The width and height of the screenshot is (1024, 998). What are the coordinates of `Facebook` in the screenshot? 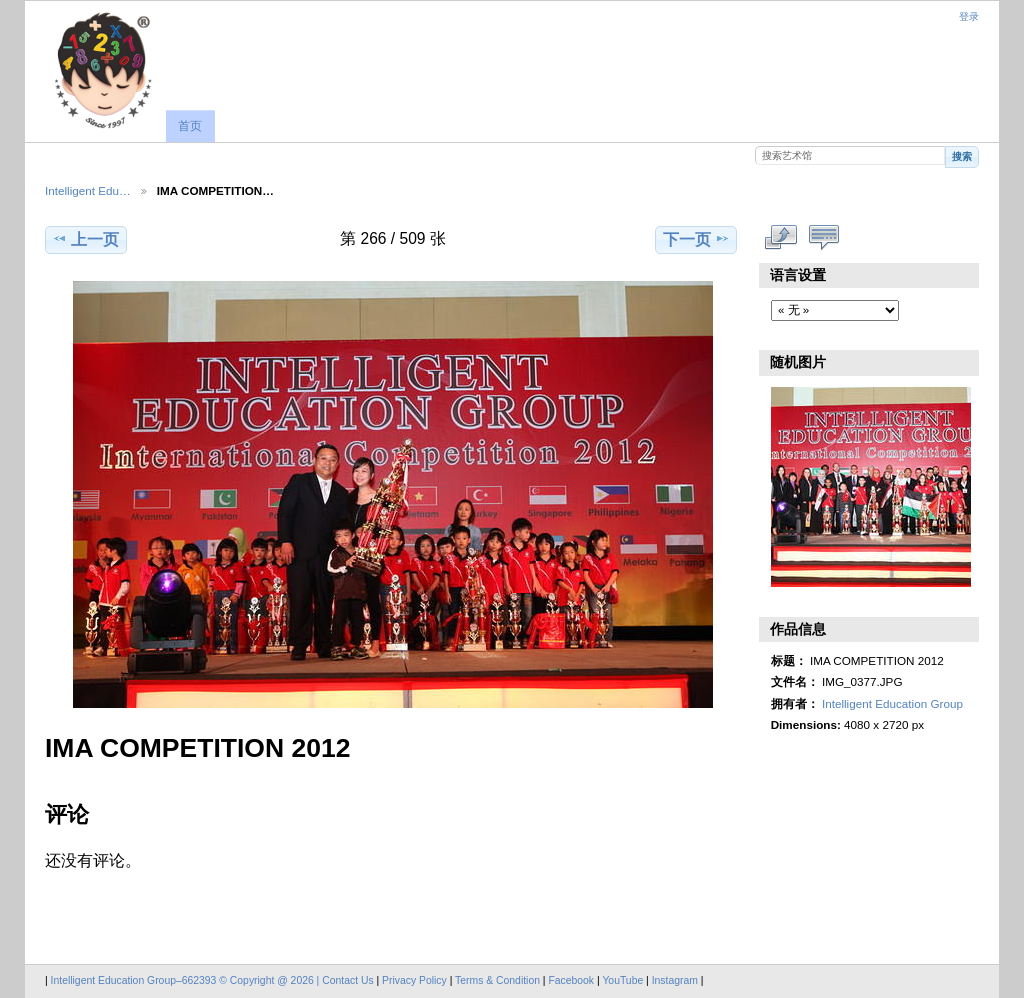 It's located at (571, 980).